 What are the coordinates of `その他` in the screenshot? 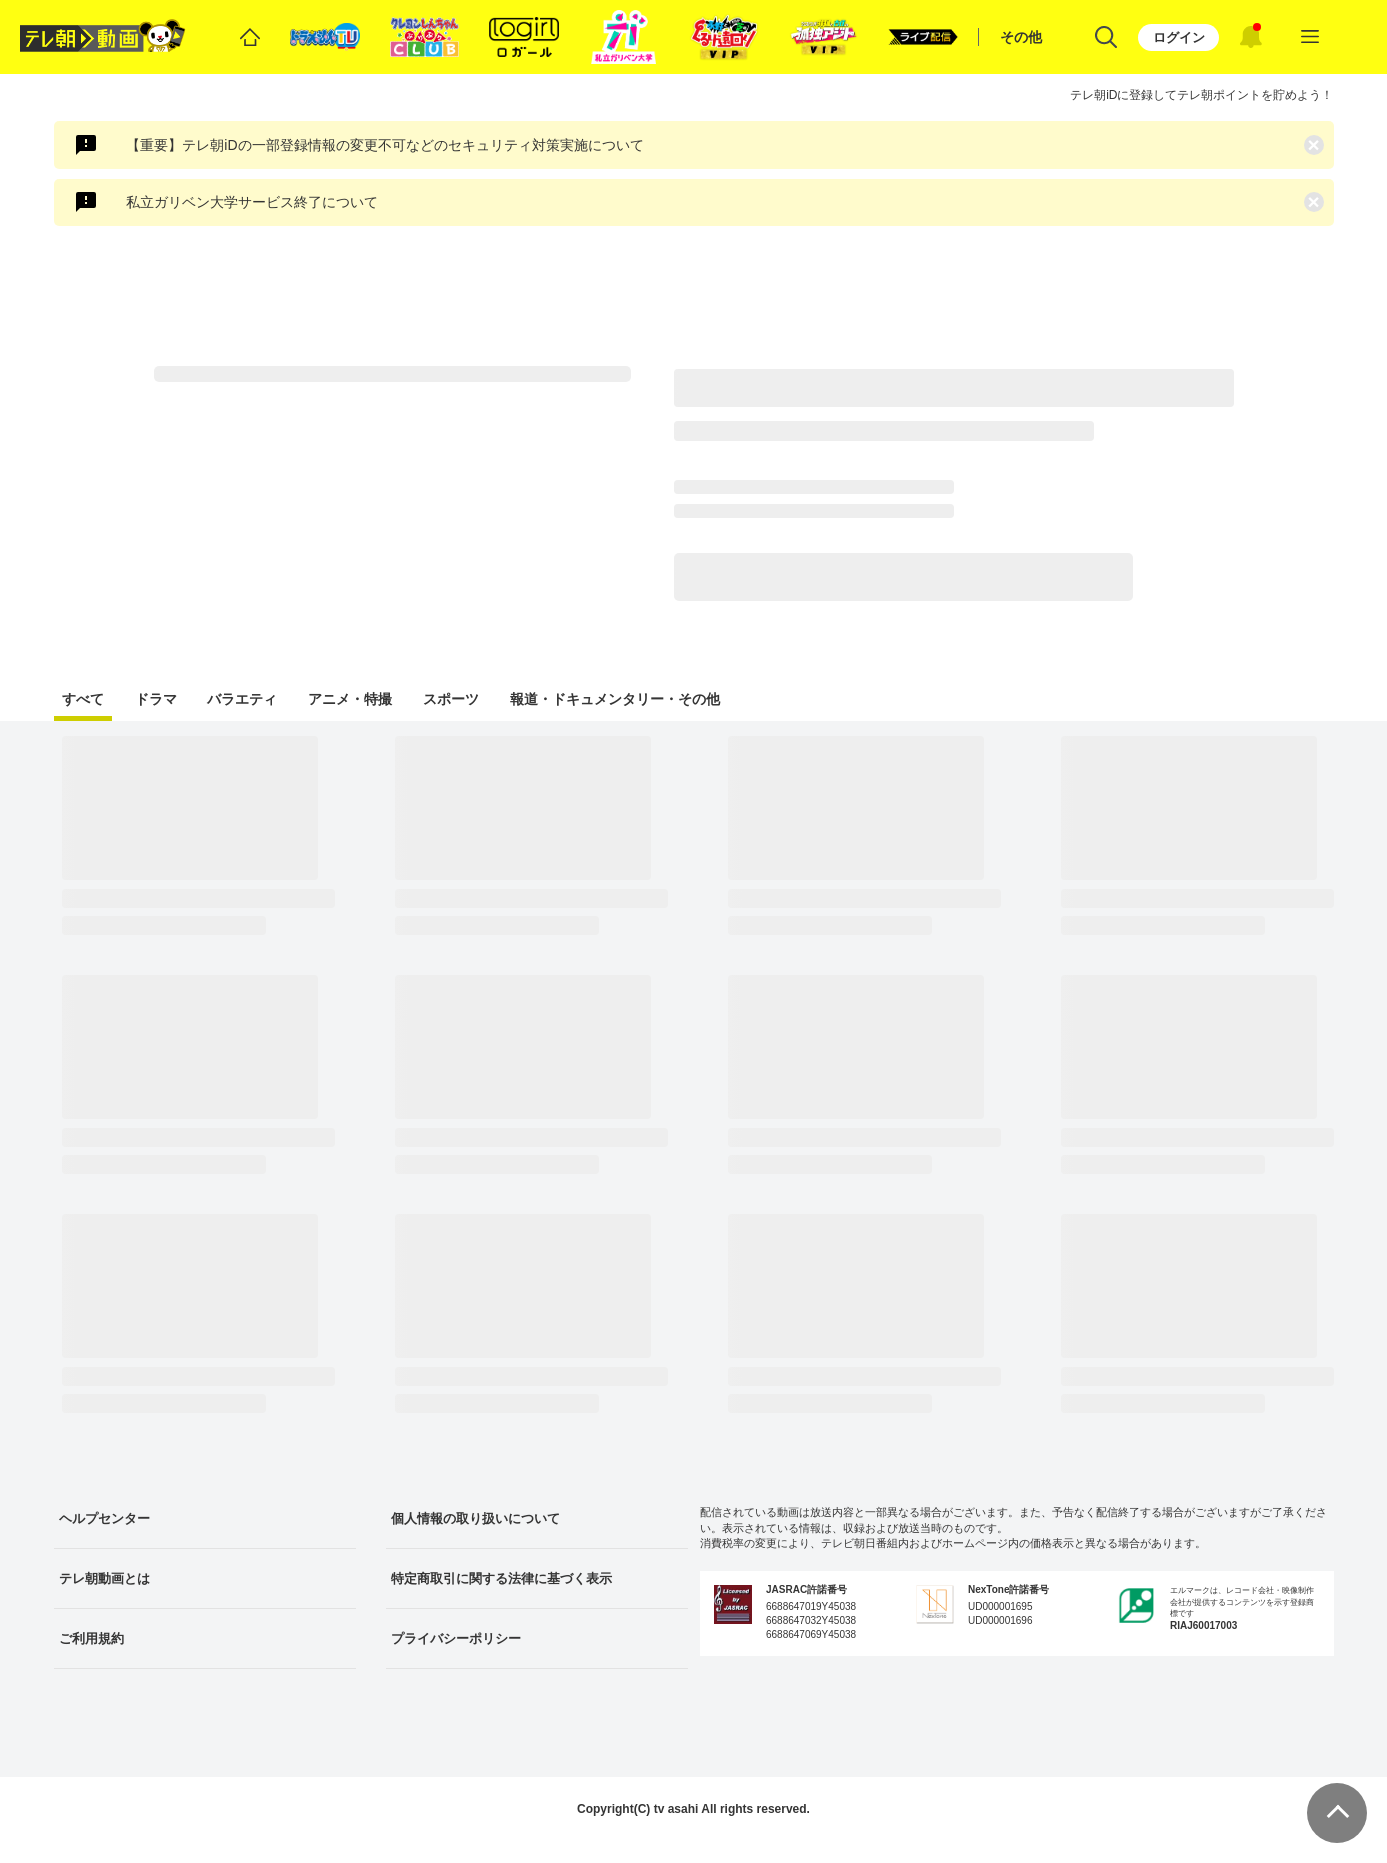 It's located at (1021, 37).